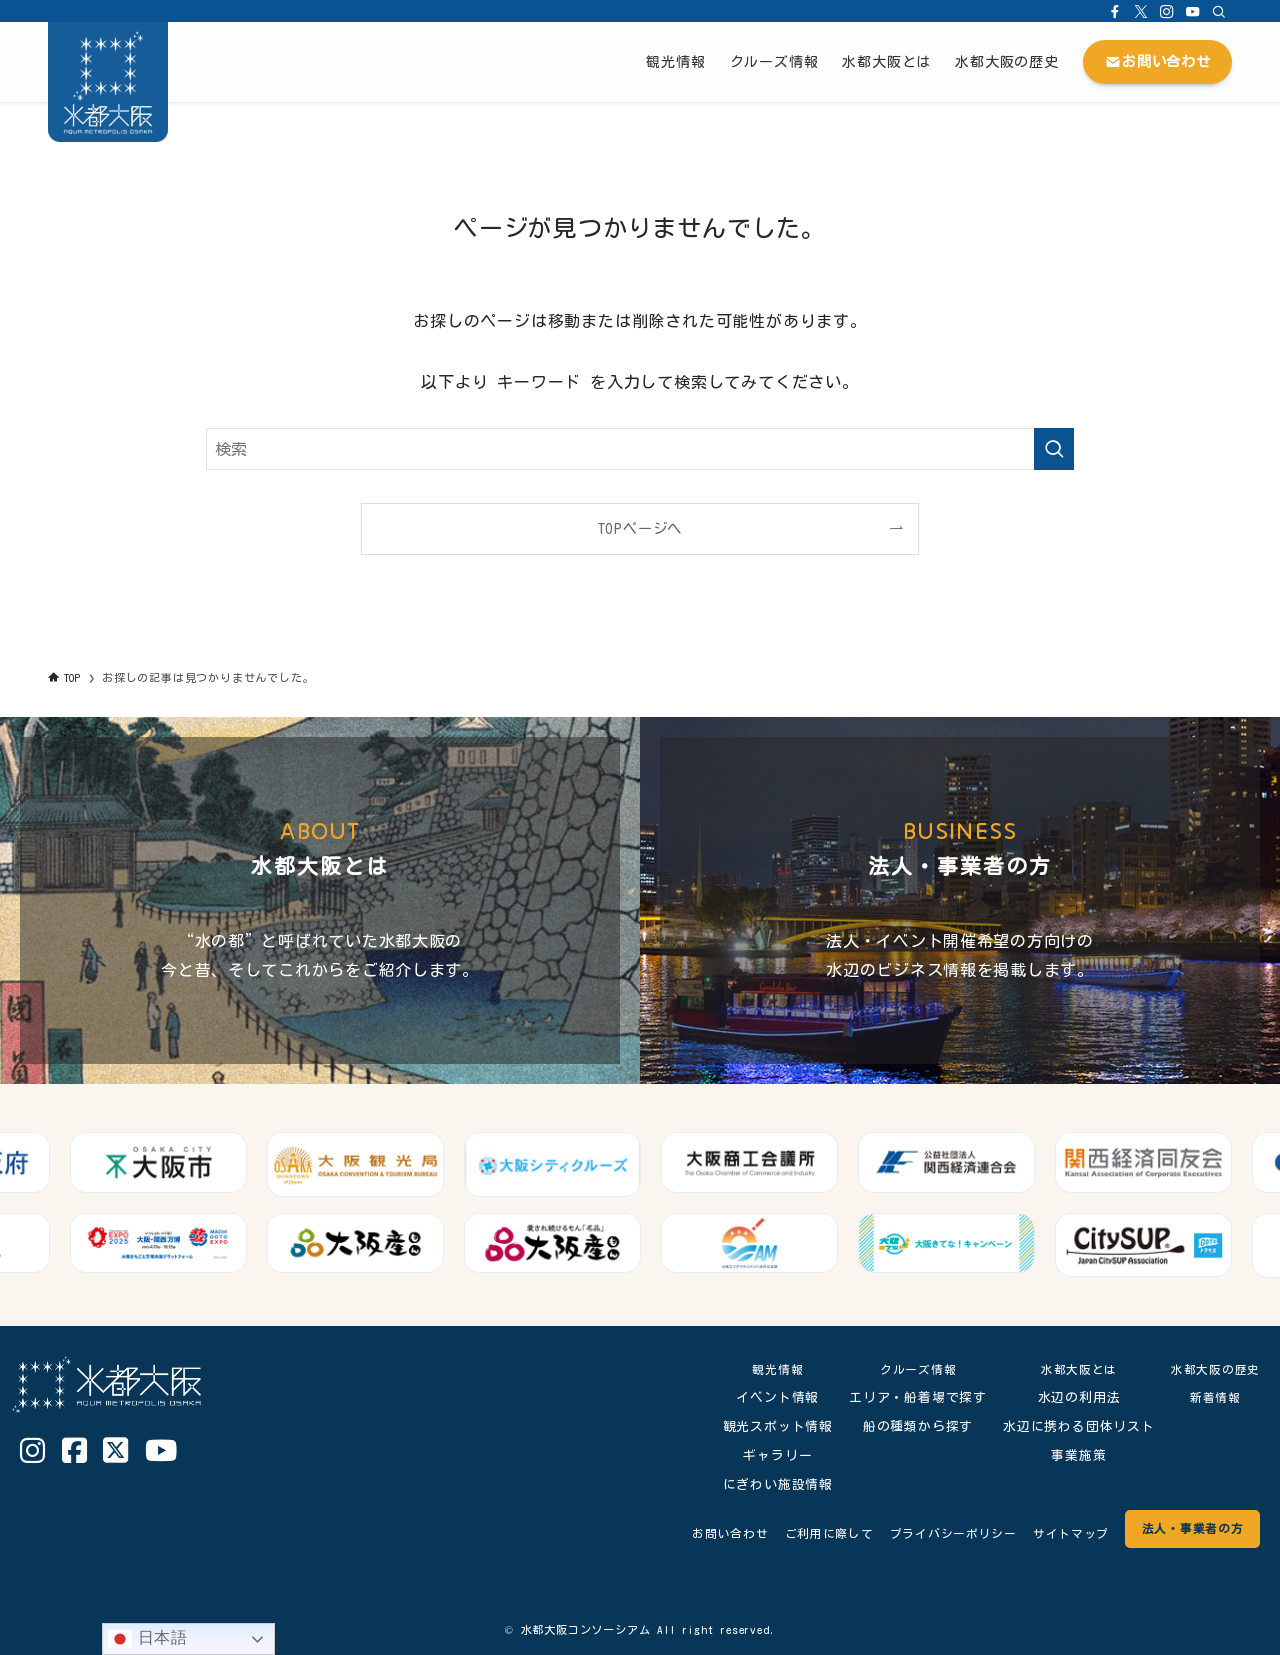  What do you see at coordinates (796, 1533) in the screenshot?
I see `ご利用に際して` at bounding box center [796, 1533].